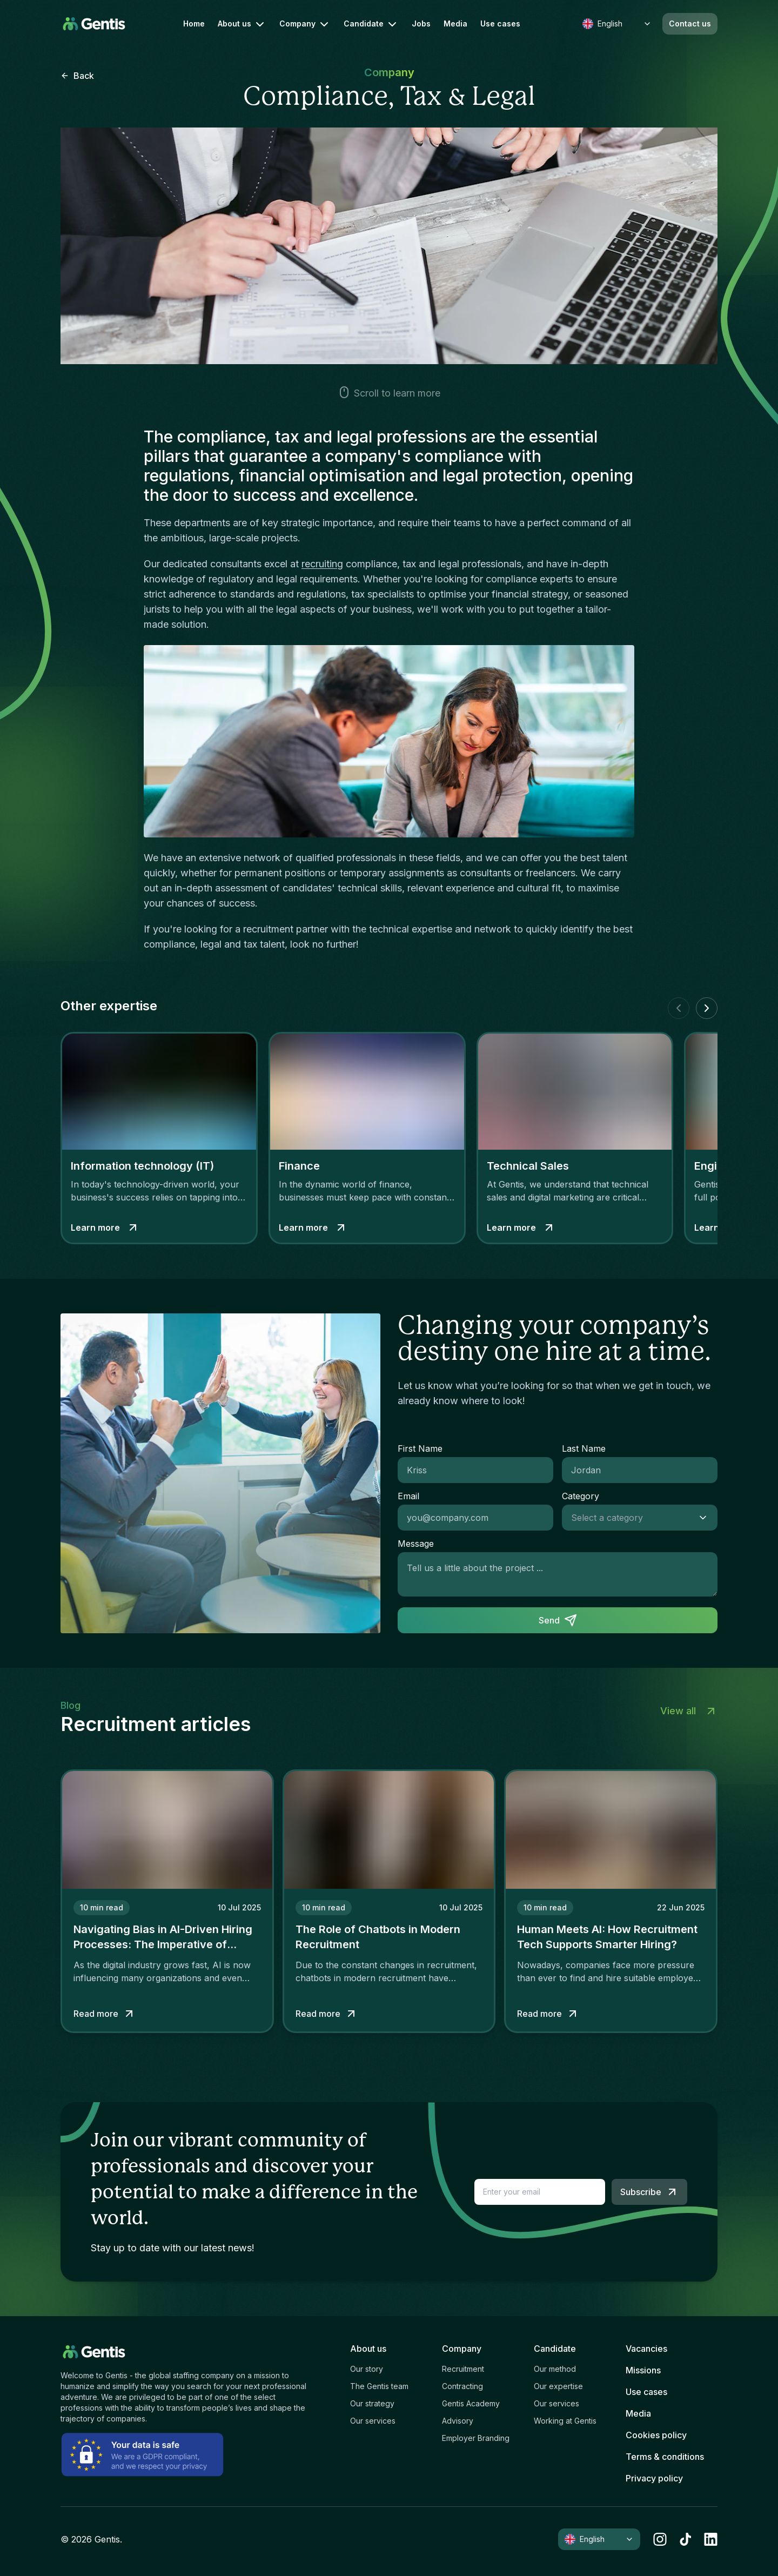  I want to click on The Gentis team, so click(379, 2386).